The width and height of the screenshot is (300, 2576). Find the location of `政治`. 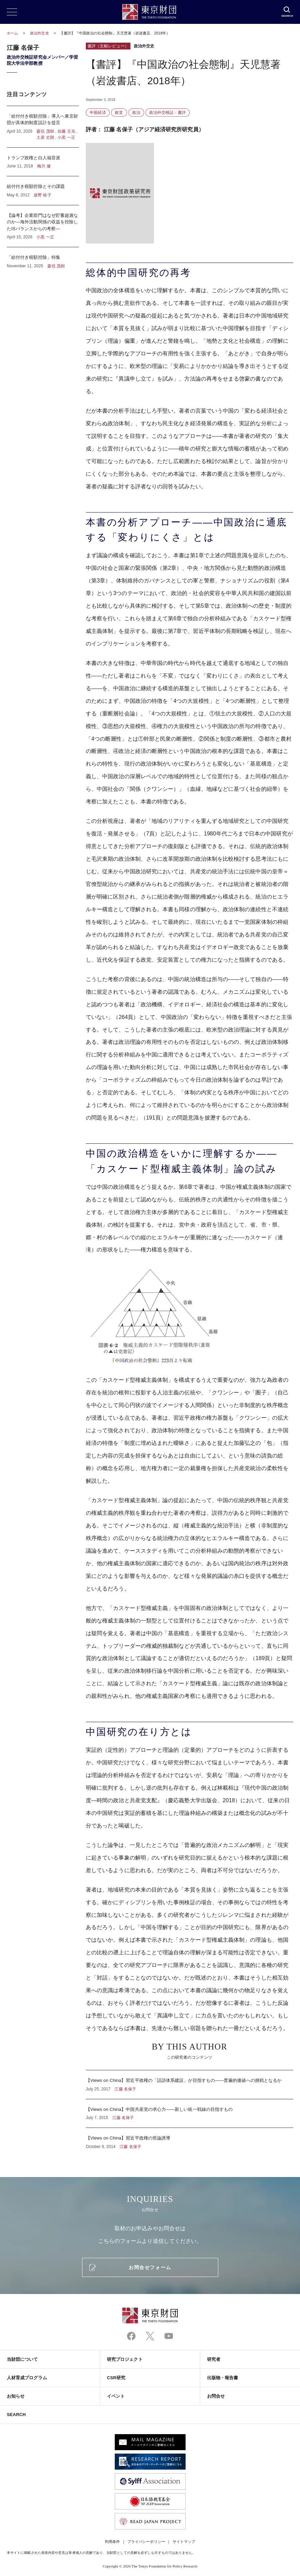

政治 is located at coordinates (136, 112).